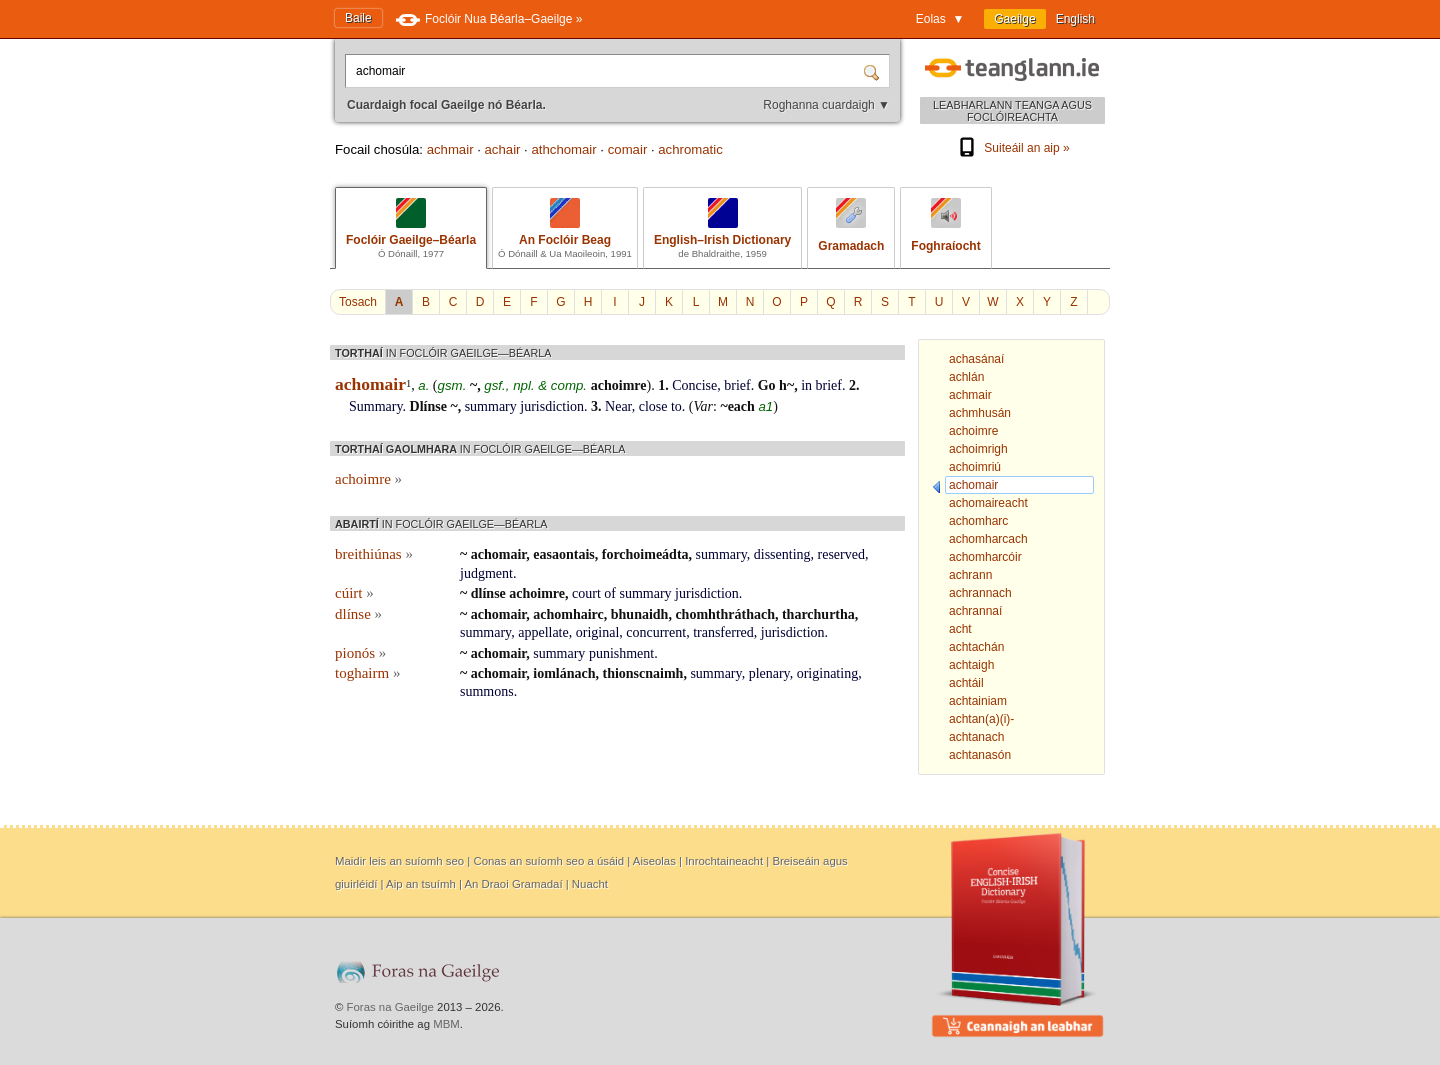 The height and width of the screenshot is (1065, 1440). I want to click on tharchurtha, so click(818, 614).